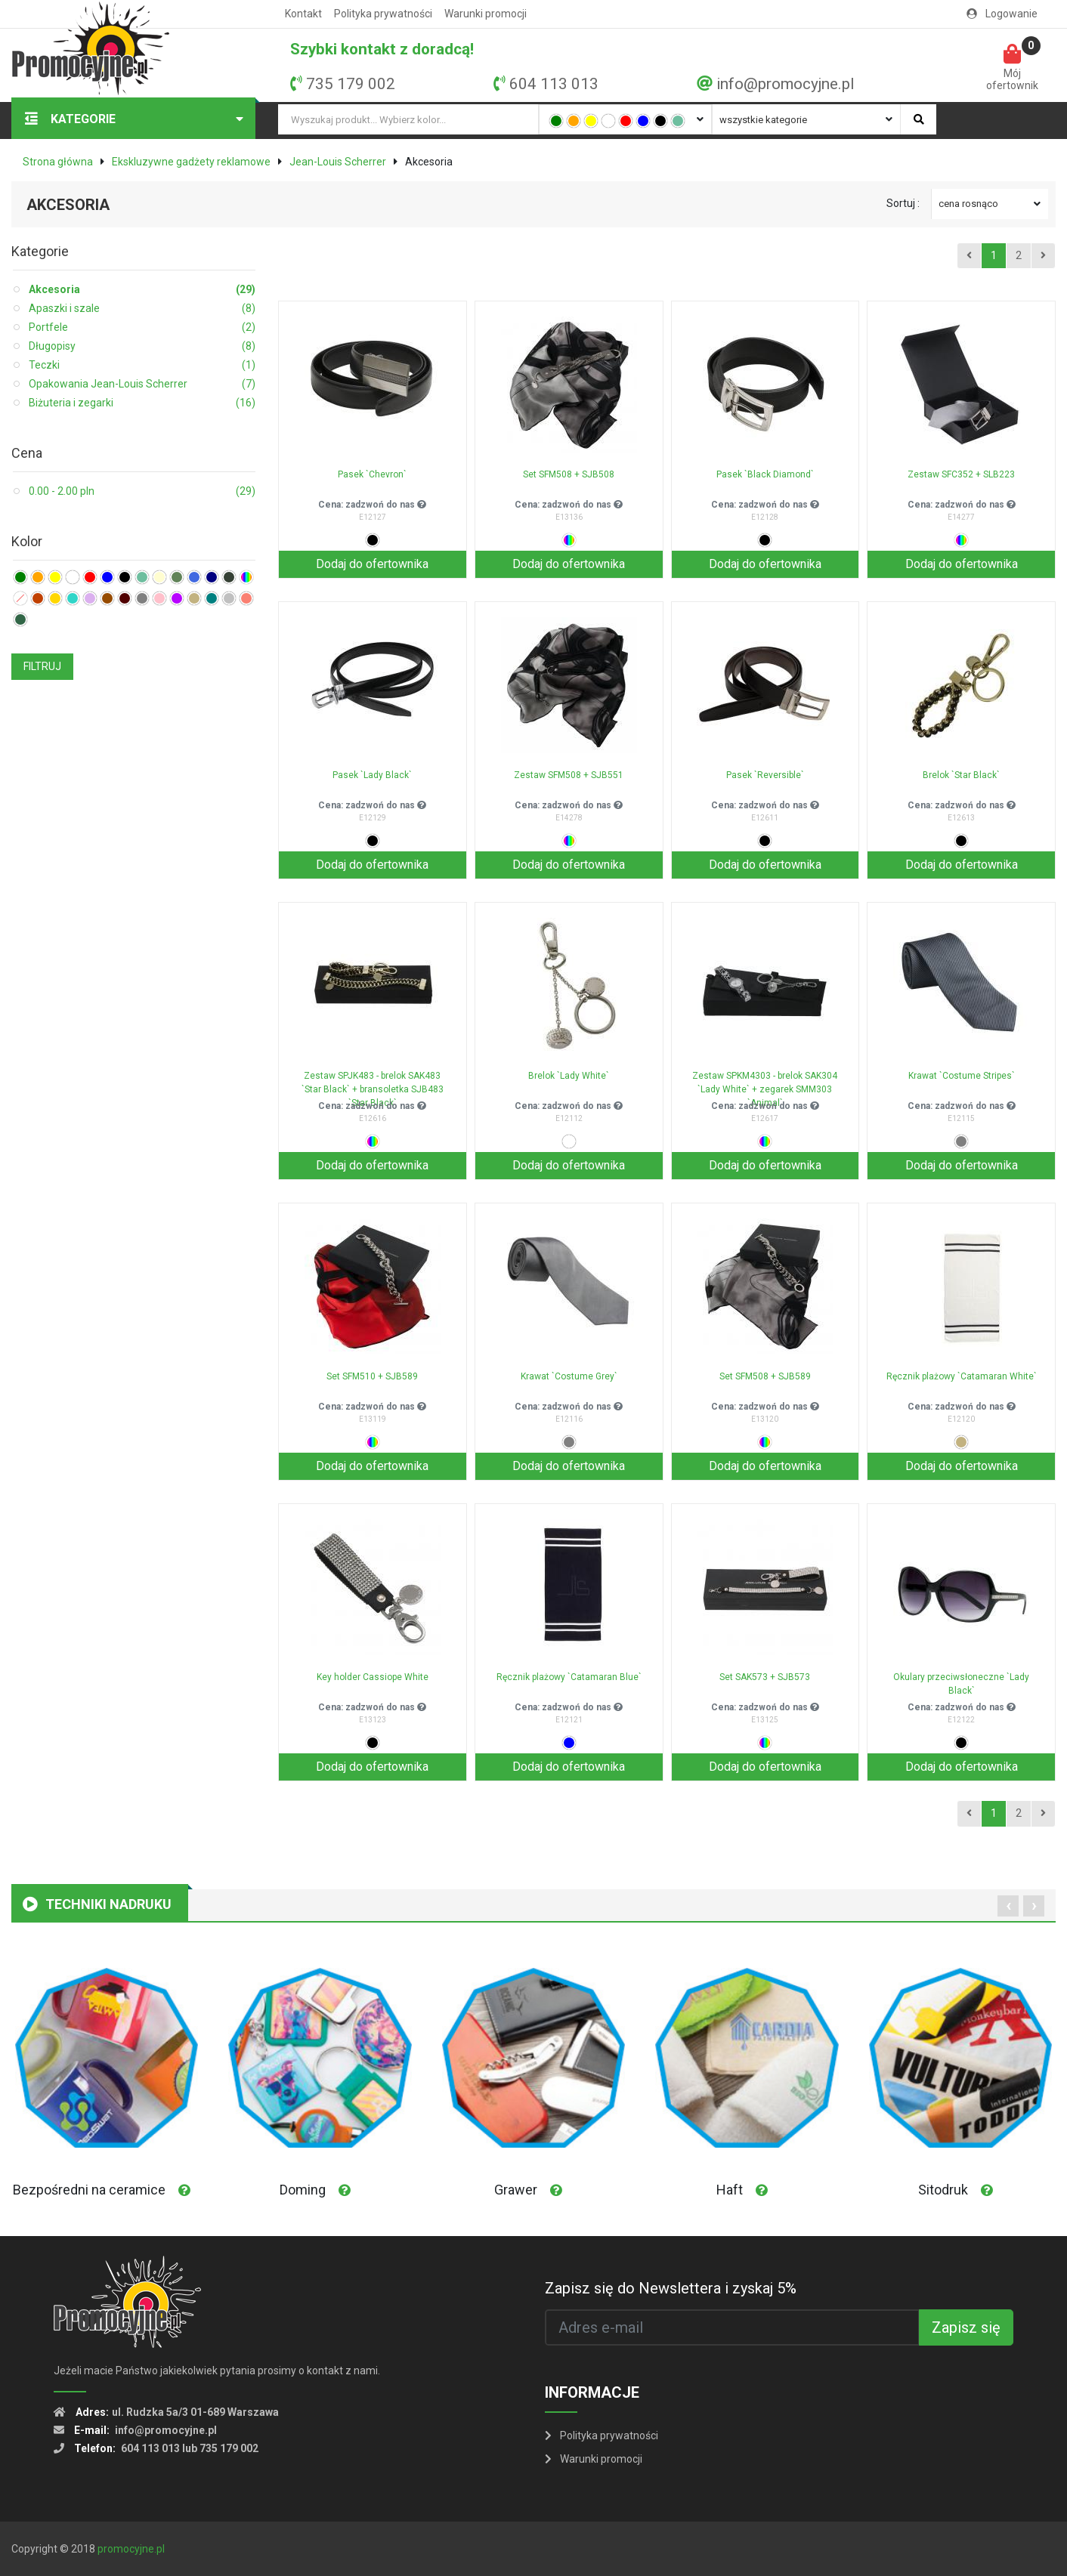  What do you see at coordinates (961, 1075) in the screenshot?
I see `Krawat `Costume Stripes`` at bounding box center [961, 1075].